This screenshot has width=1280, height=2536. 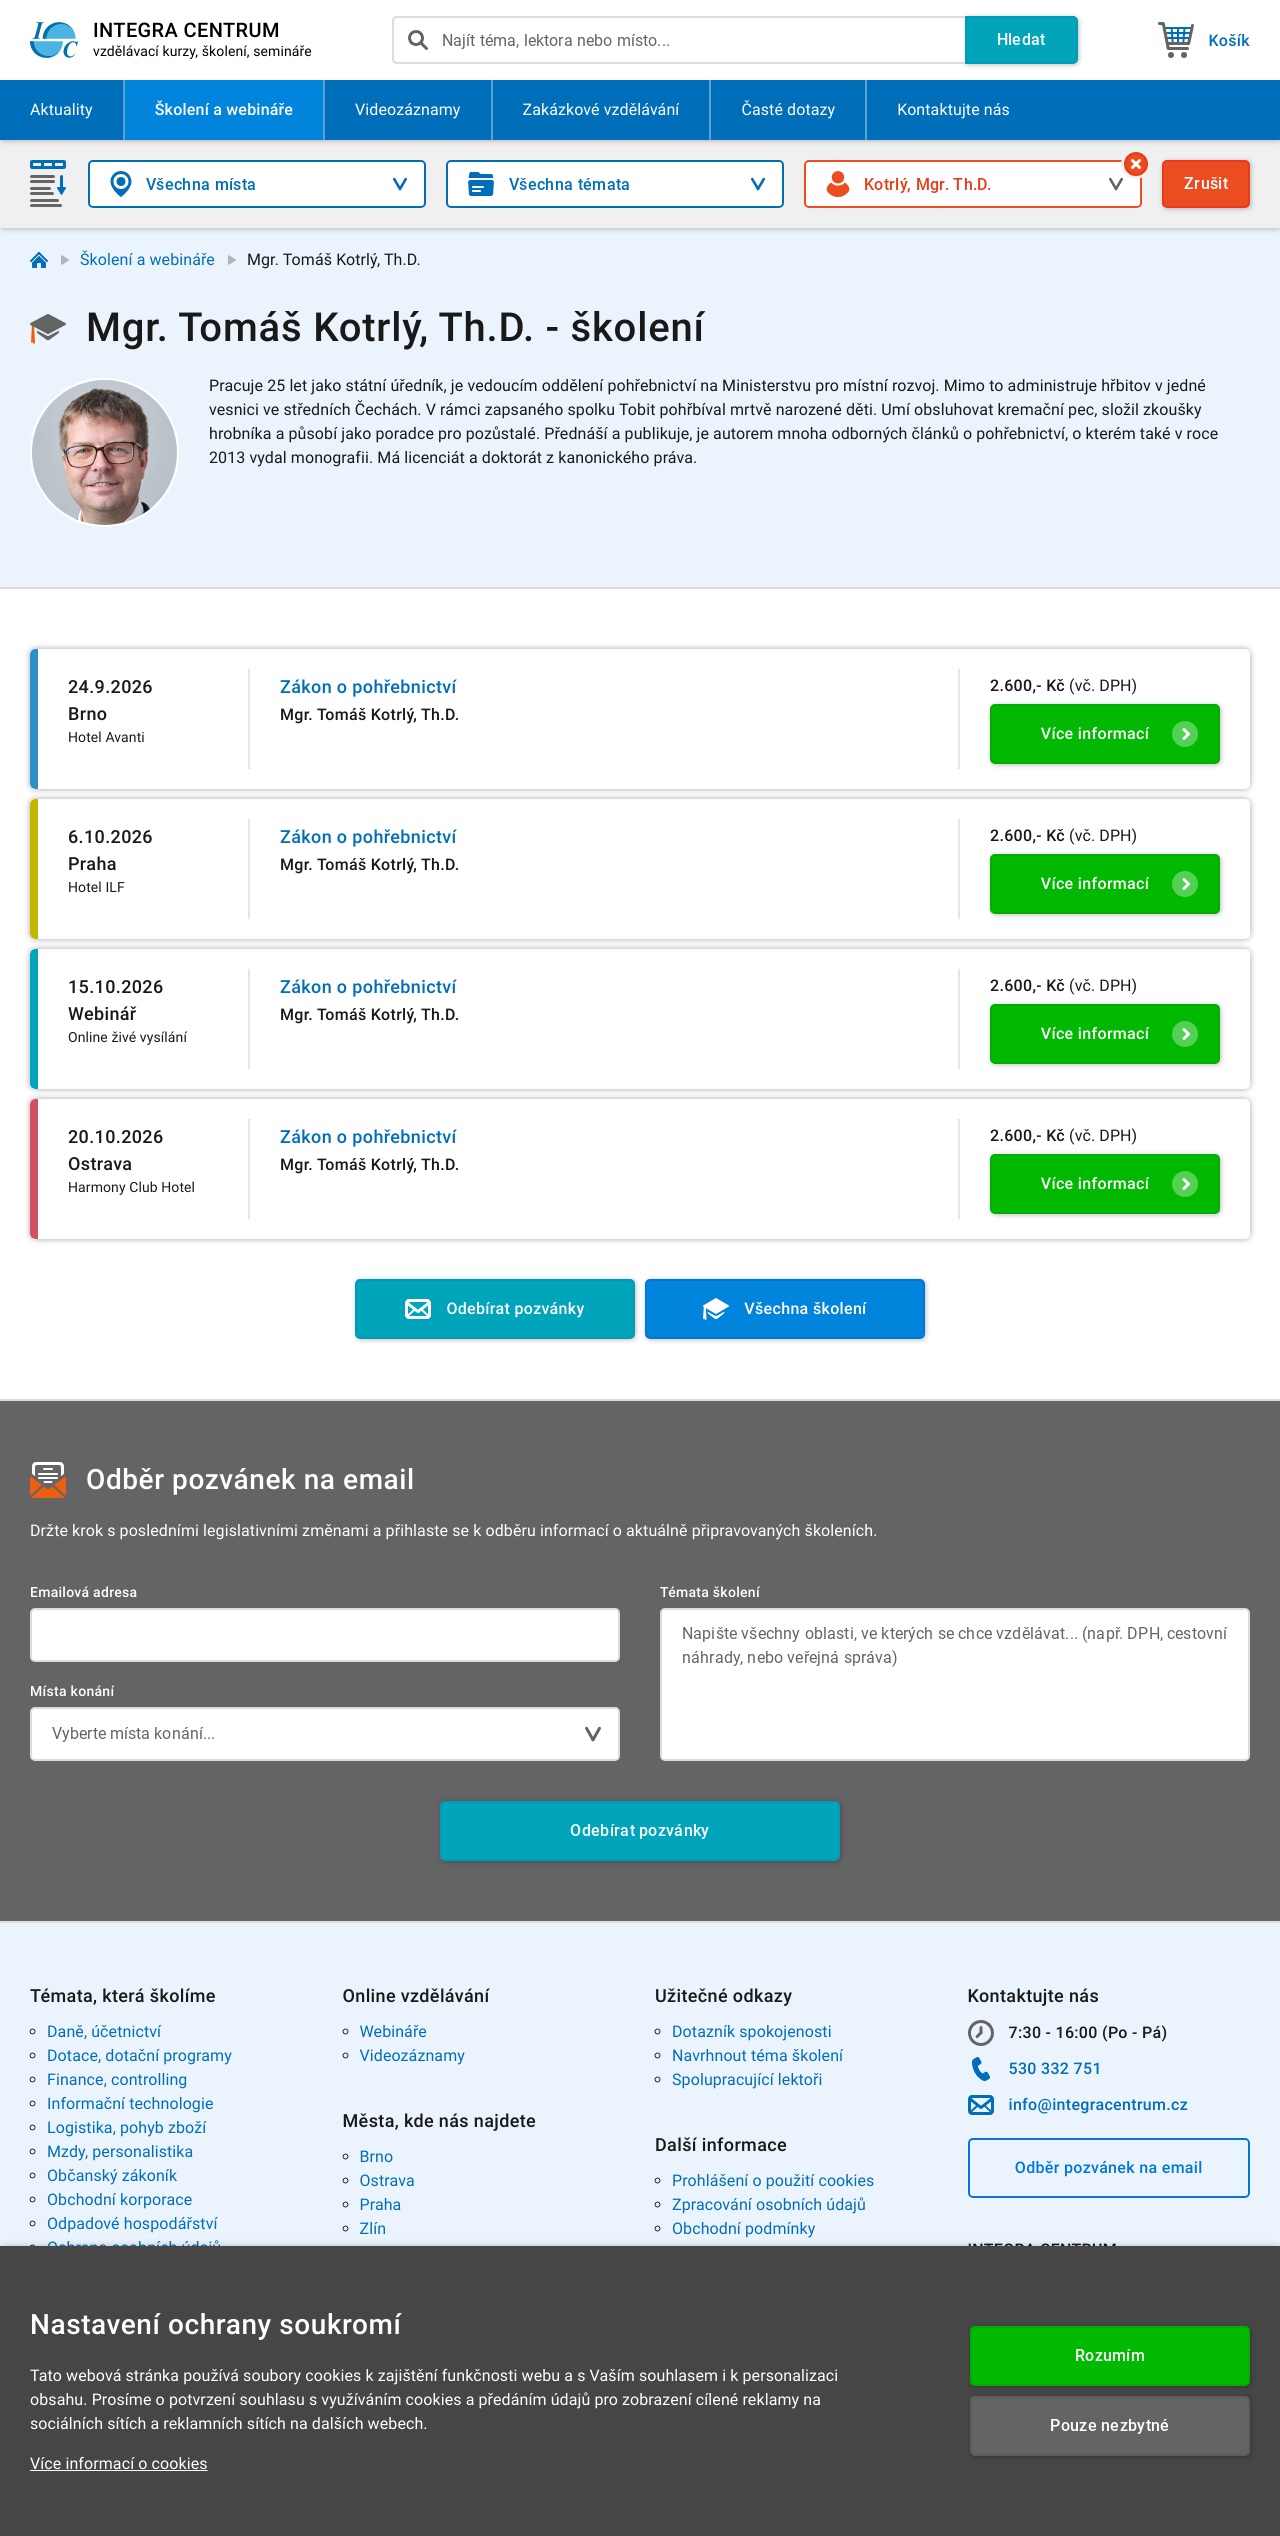 What do you see at coordinates (119, 2463) in the screenshot?
I see `Více informací o cookies` at bounding box center [119, 2463].